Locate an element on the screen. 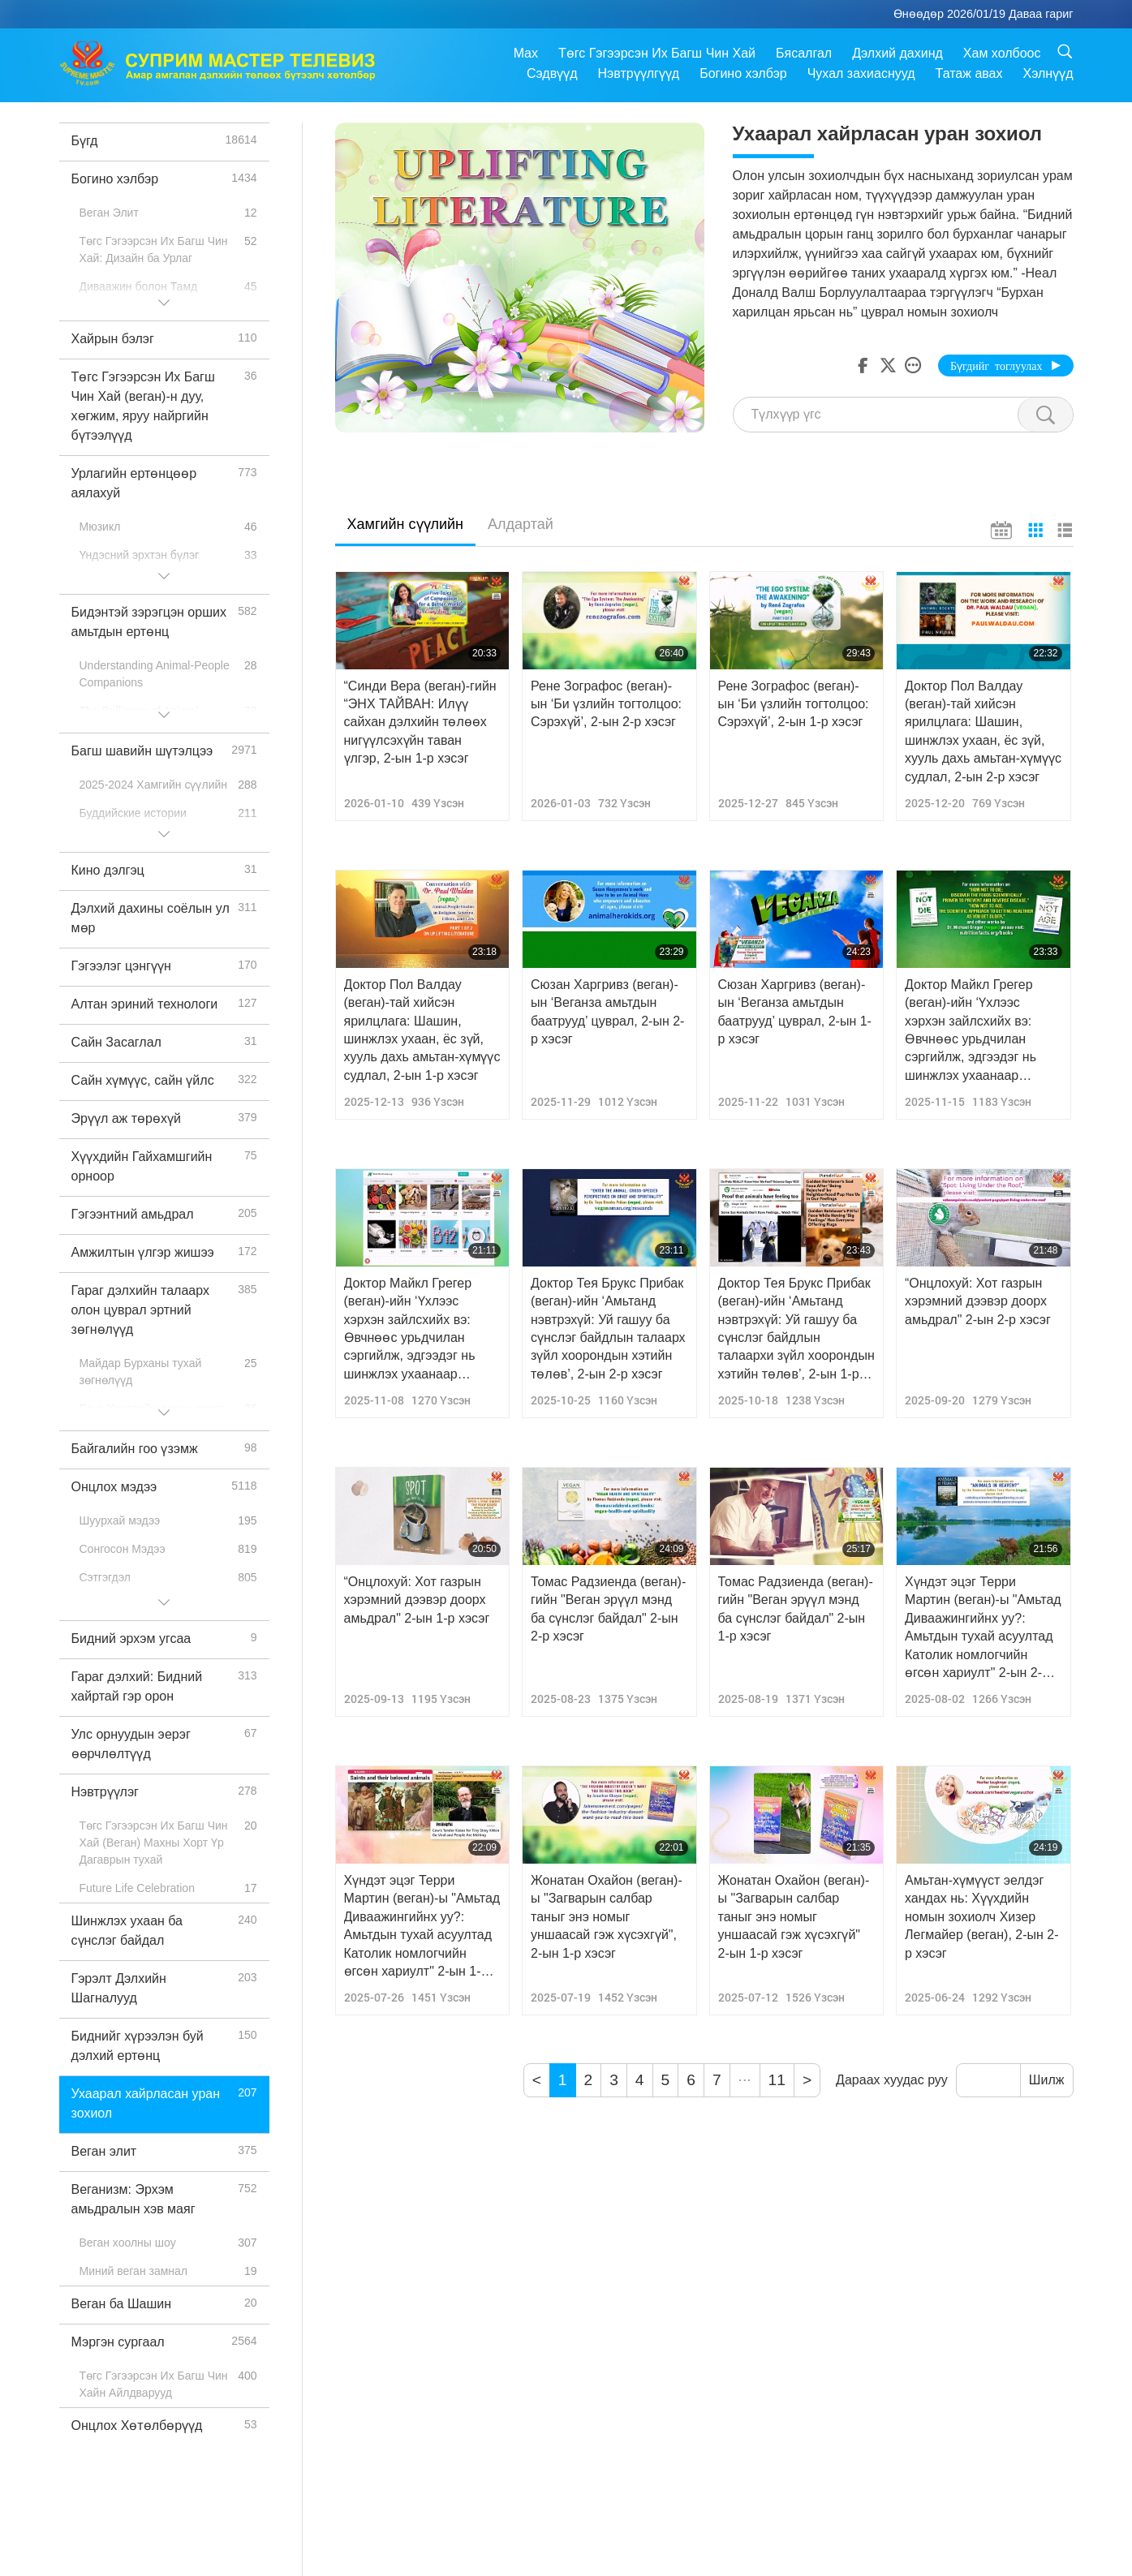  Томас Радзиенда (веган)-гийн "Веган эрүүл мэнд ба сүнслэг байдал" 2-ын 1-р хэсэг is located at coordinates (795, 1609).